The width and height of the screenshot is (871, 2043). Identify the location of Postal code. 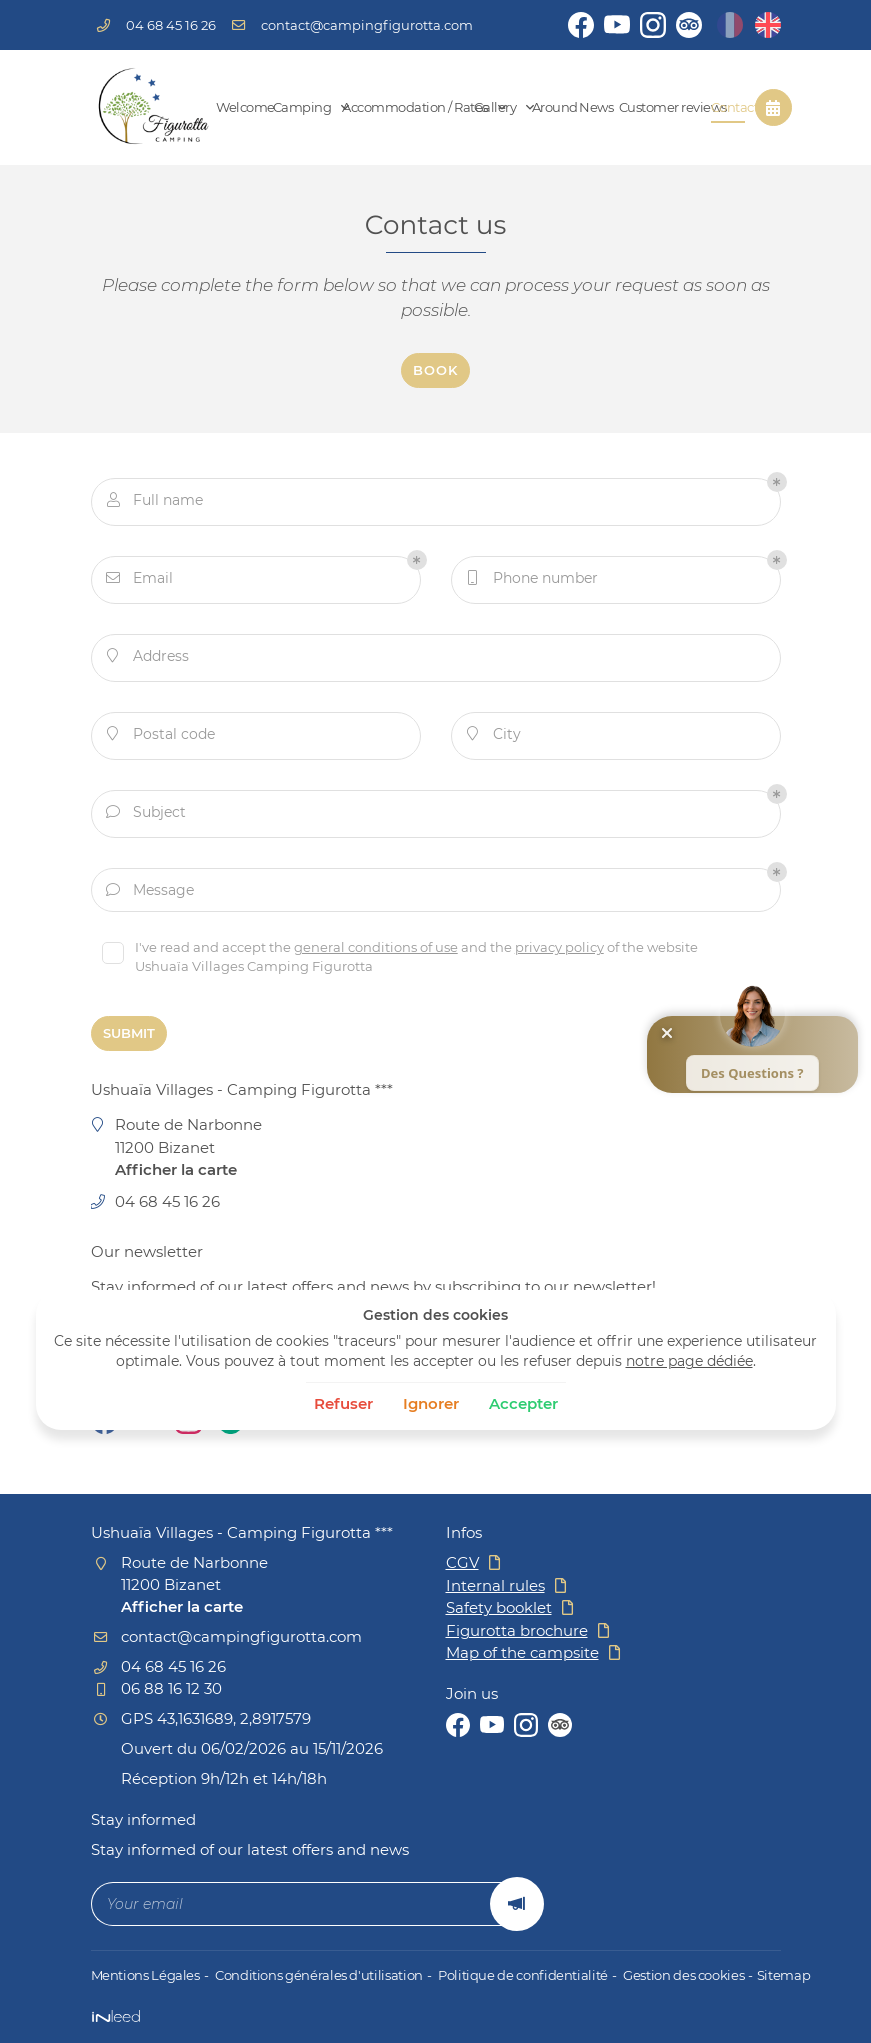
(161, 737).